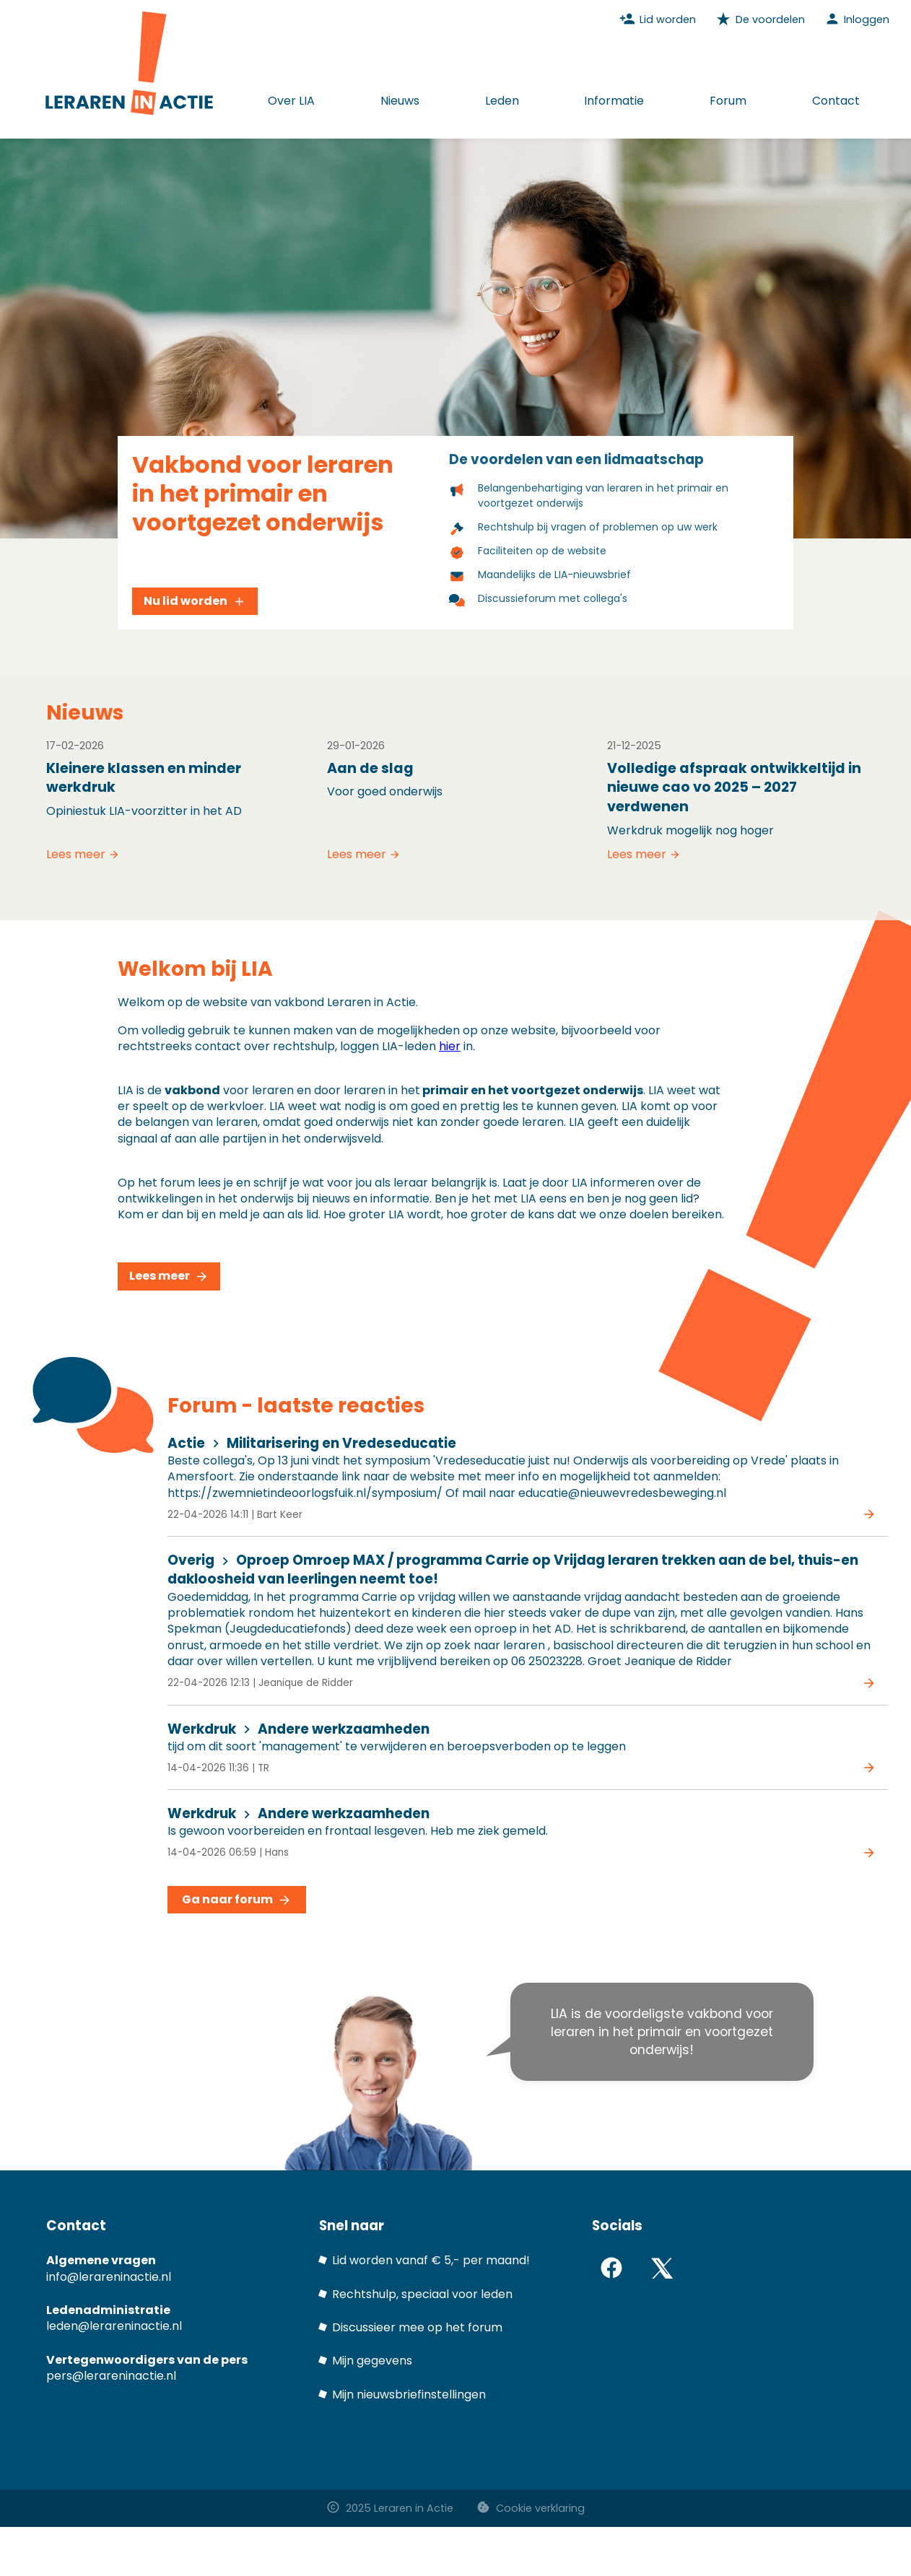 Image resolution: width=911 pixels, height=2576 pixels. I want to click on Lid worden vanaf € 5,- per maand!, so click(431, 2260).